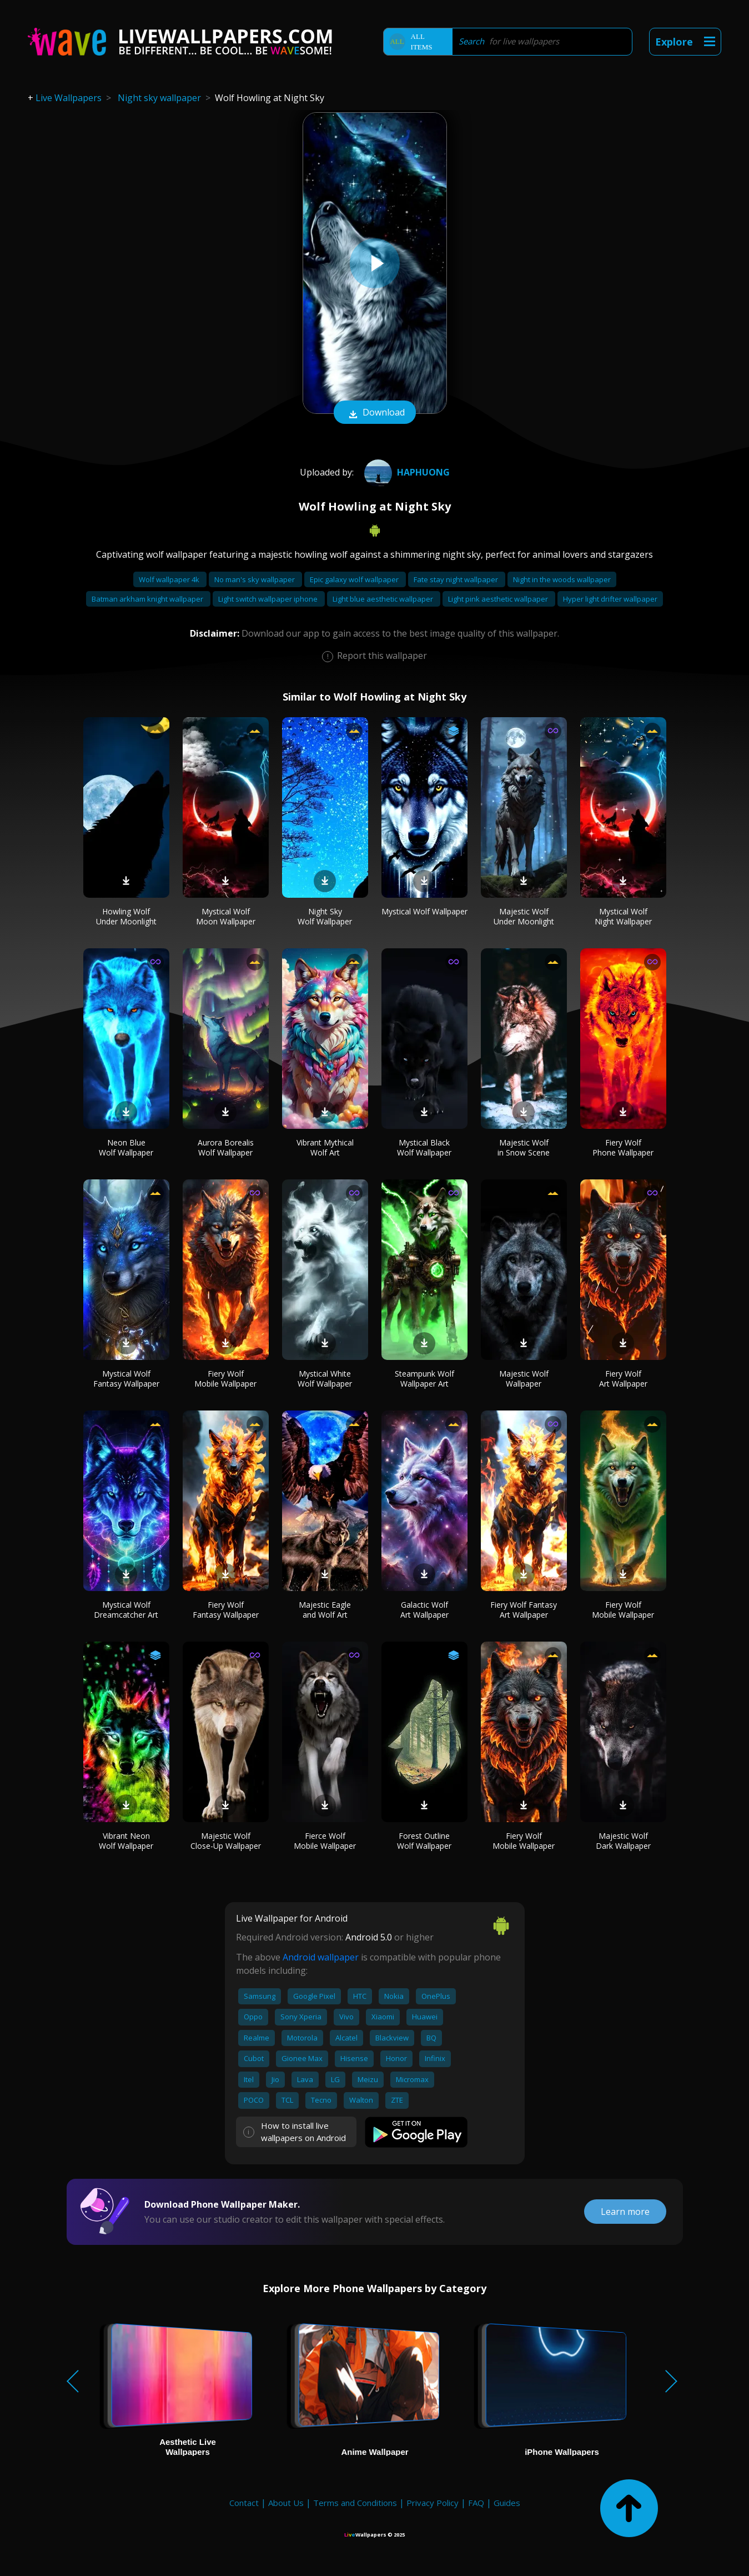 The image size is (749, 2576). Describe the element at coordinates (623, 1147) in the screenshot. I see `Fiery Wolf Phone Wallpaper` at that location.